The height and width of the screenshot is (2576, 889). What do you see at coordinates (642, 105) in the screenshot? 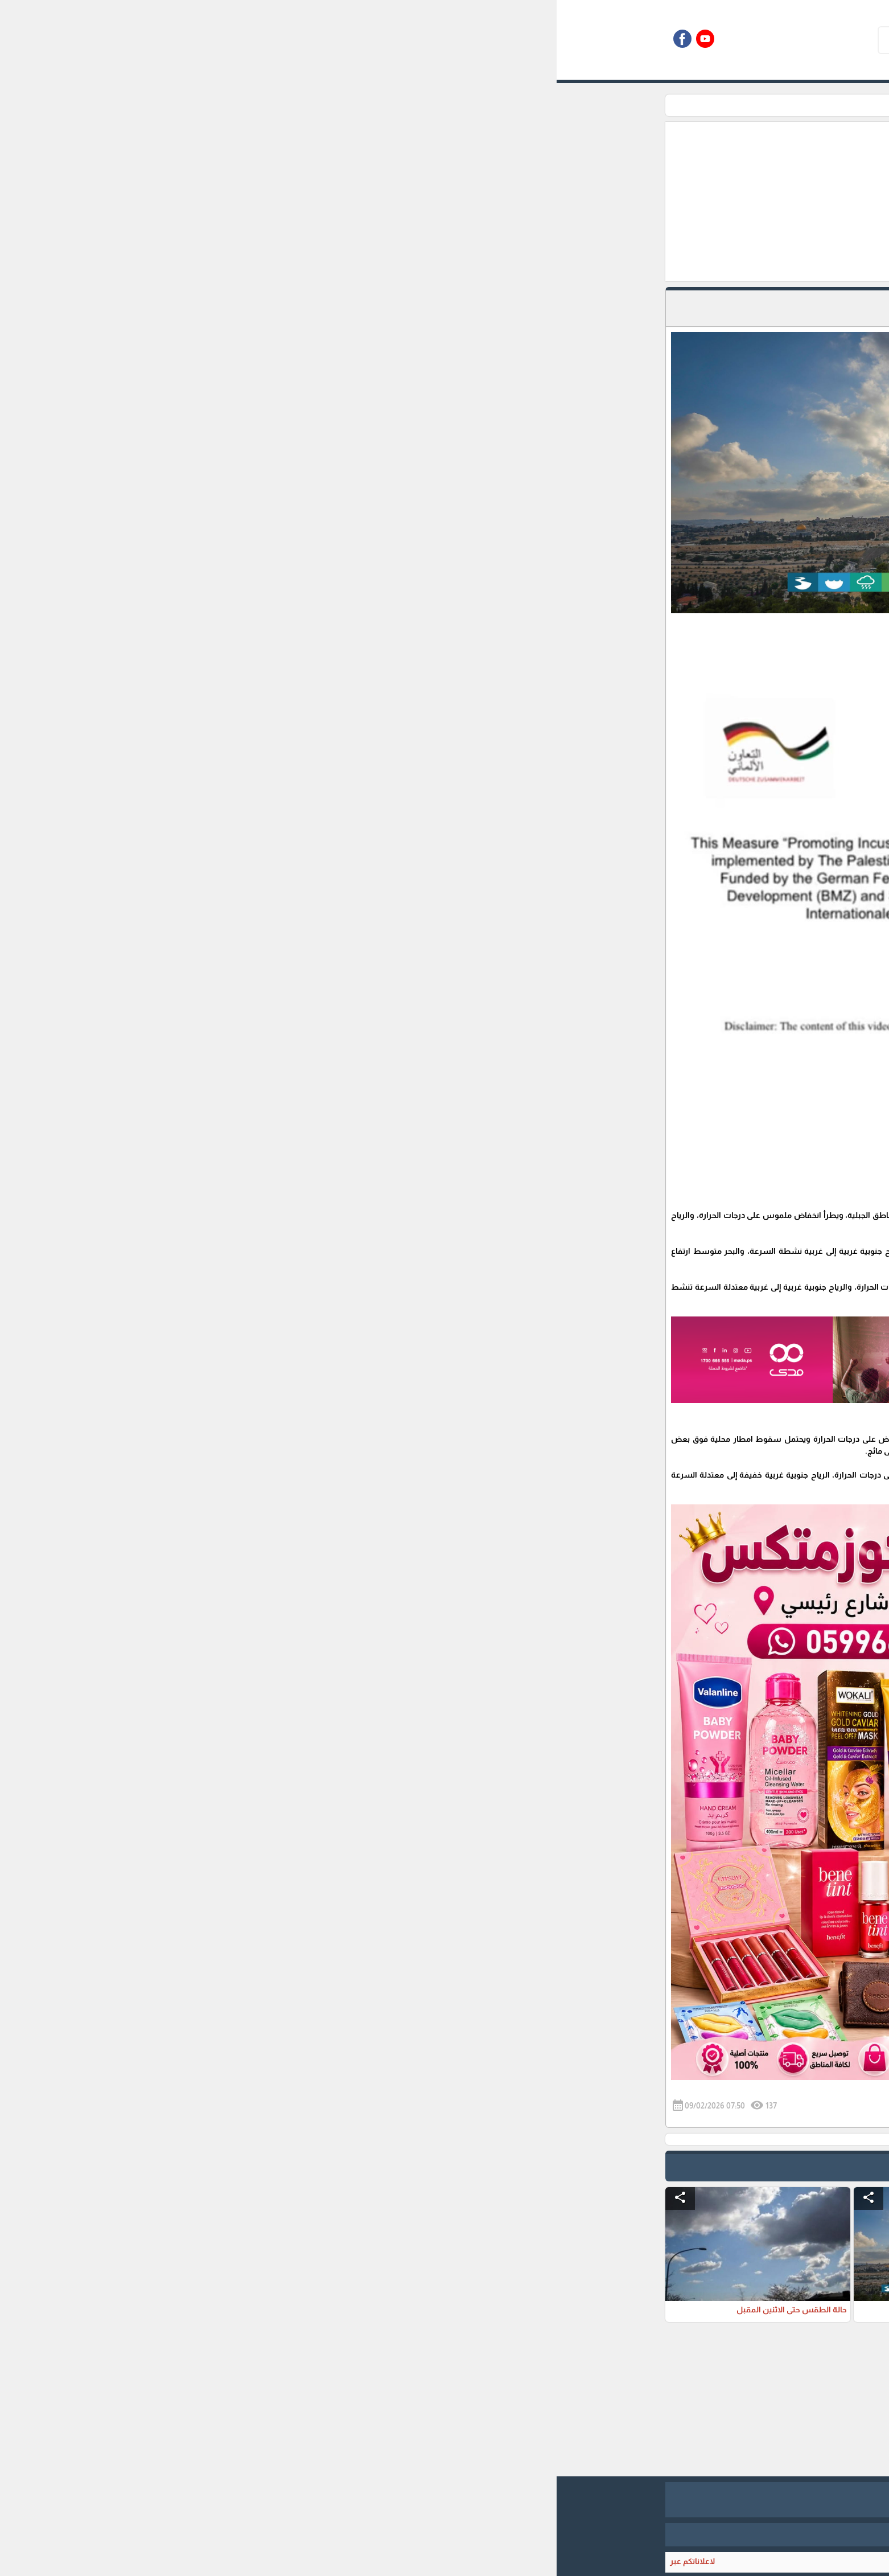
I see `الرئيسية` at bounding box center [642, 105].